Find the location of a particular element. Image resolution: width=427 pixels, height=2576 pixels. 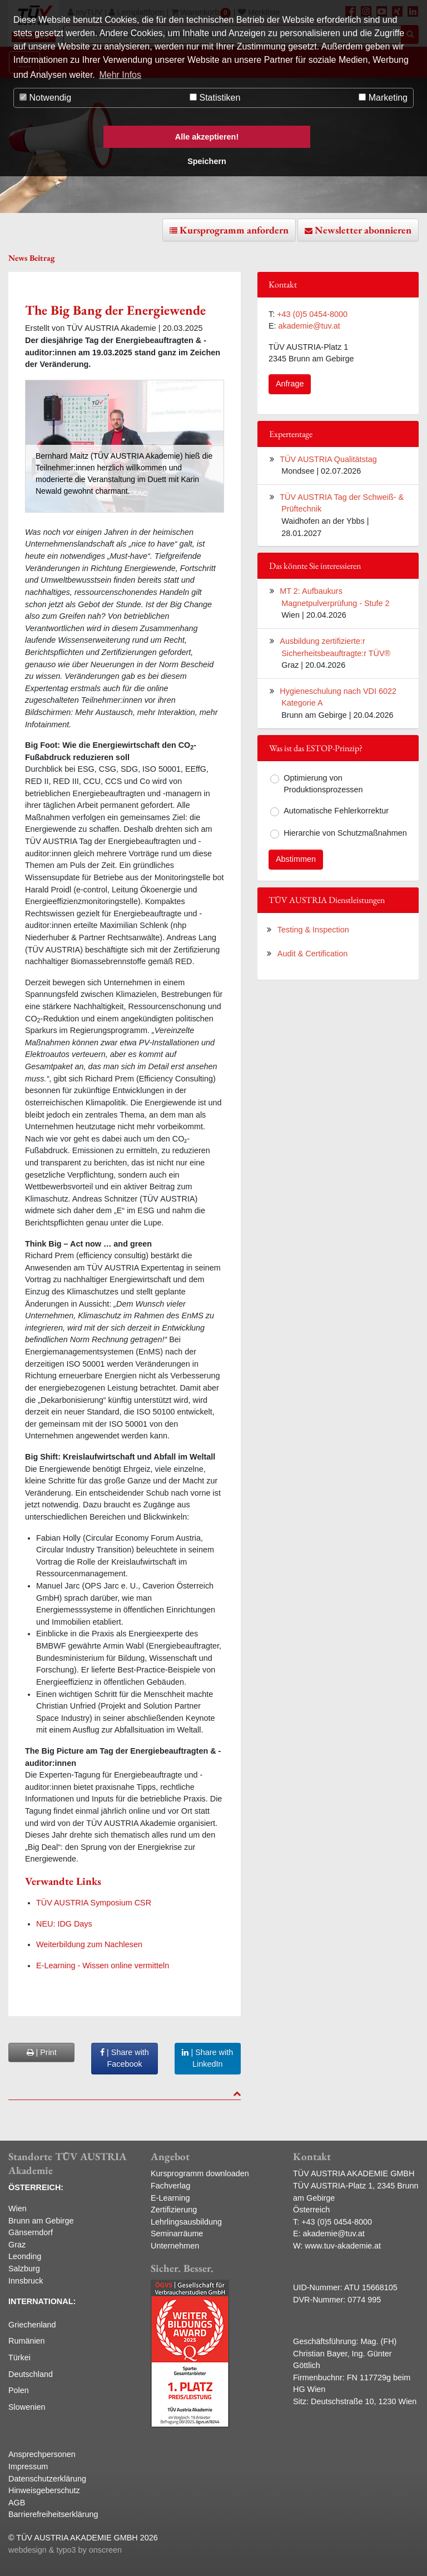

Fachverlag is located at coordinates (170, 2185).